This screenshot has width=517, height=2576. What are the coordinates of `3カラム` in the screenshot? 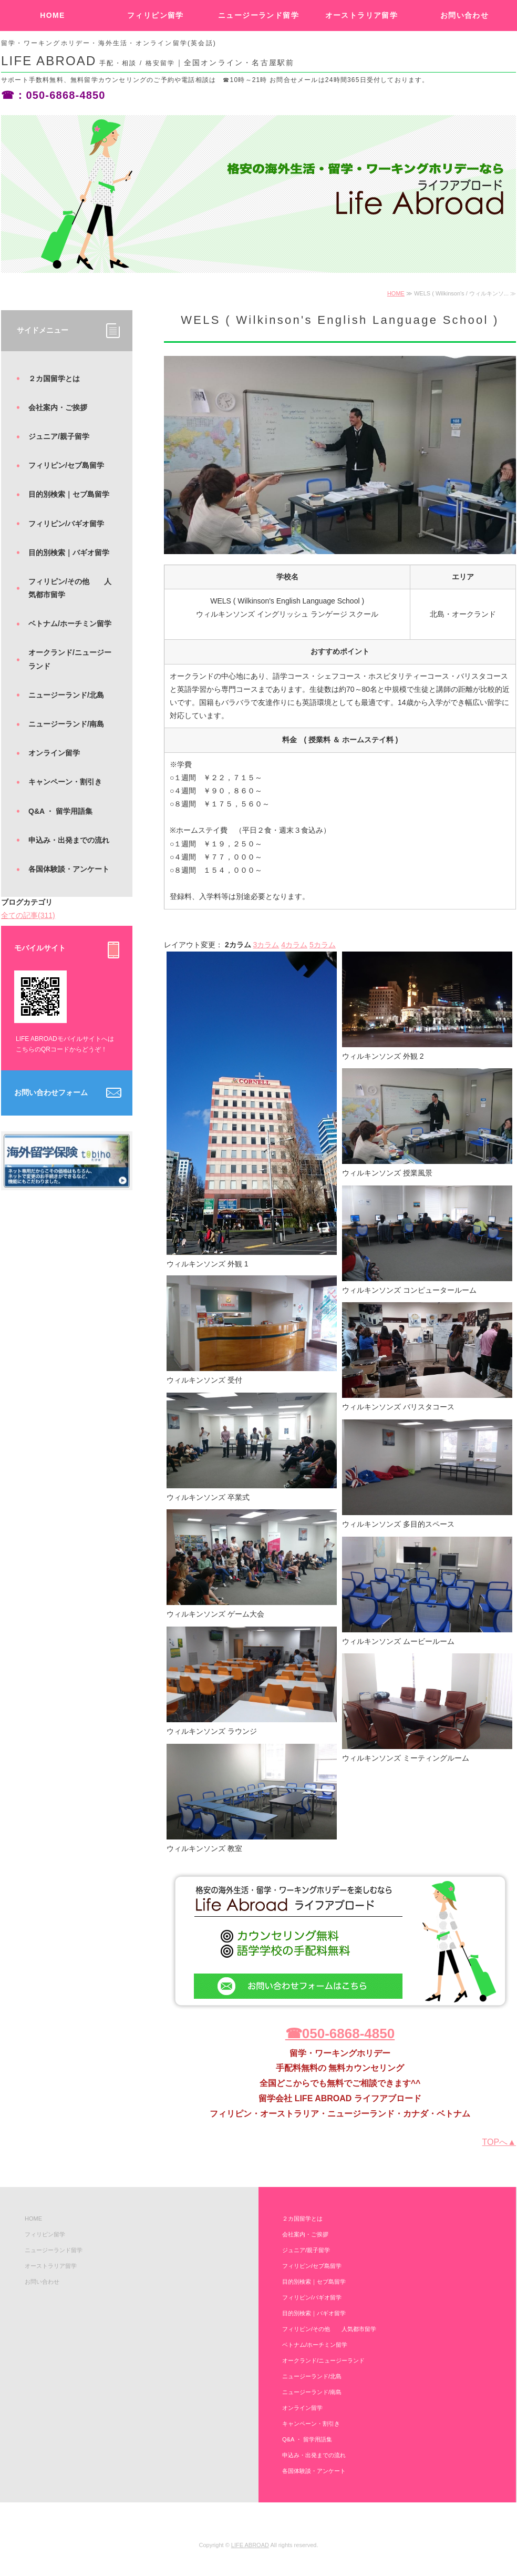 It's located at (266, 945).